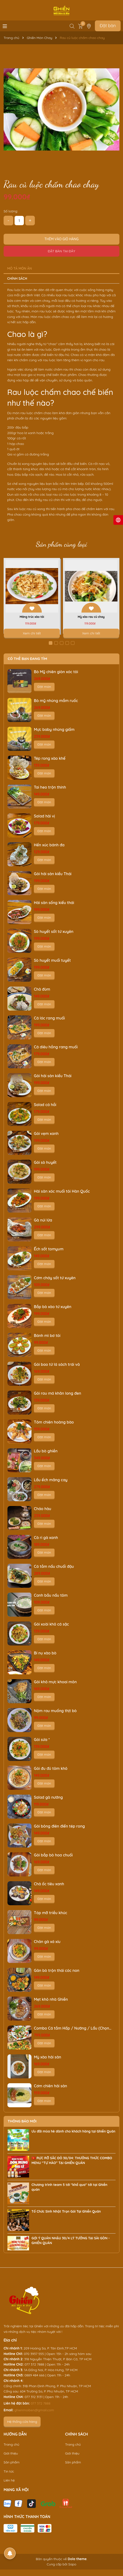 Image resolution: width=123 pixels, height=2576 pixels. I want to click on Ếch sốt tomyum, so click(48, 1249).